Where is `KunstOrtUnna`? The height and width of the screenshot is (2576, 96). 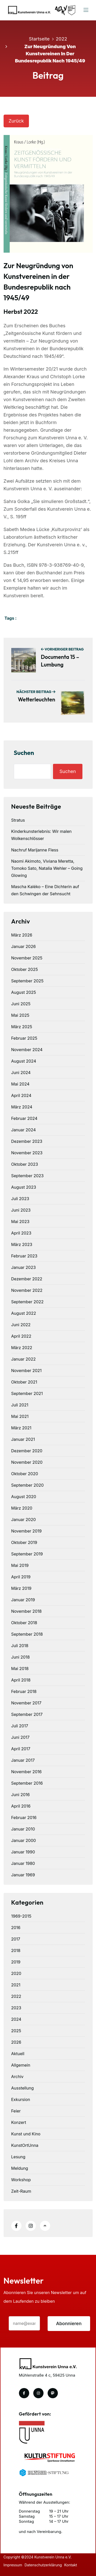
KunstOrtUnna is located at coordinates (24, 2145).